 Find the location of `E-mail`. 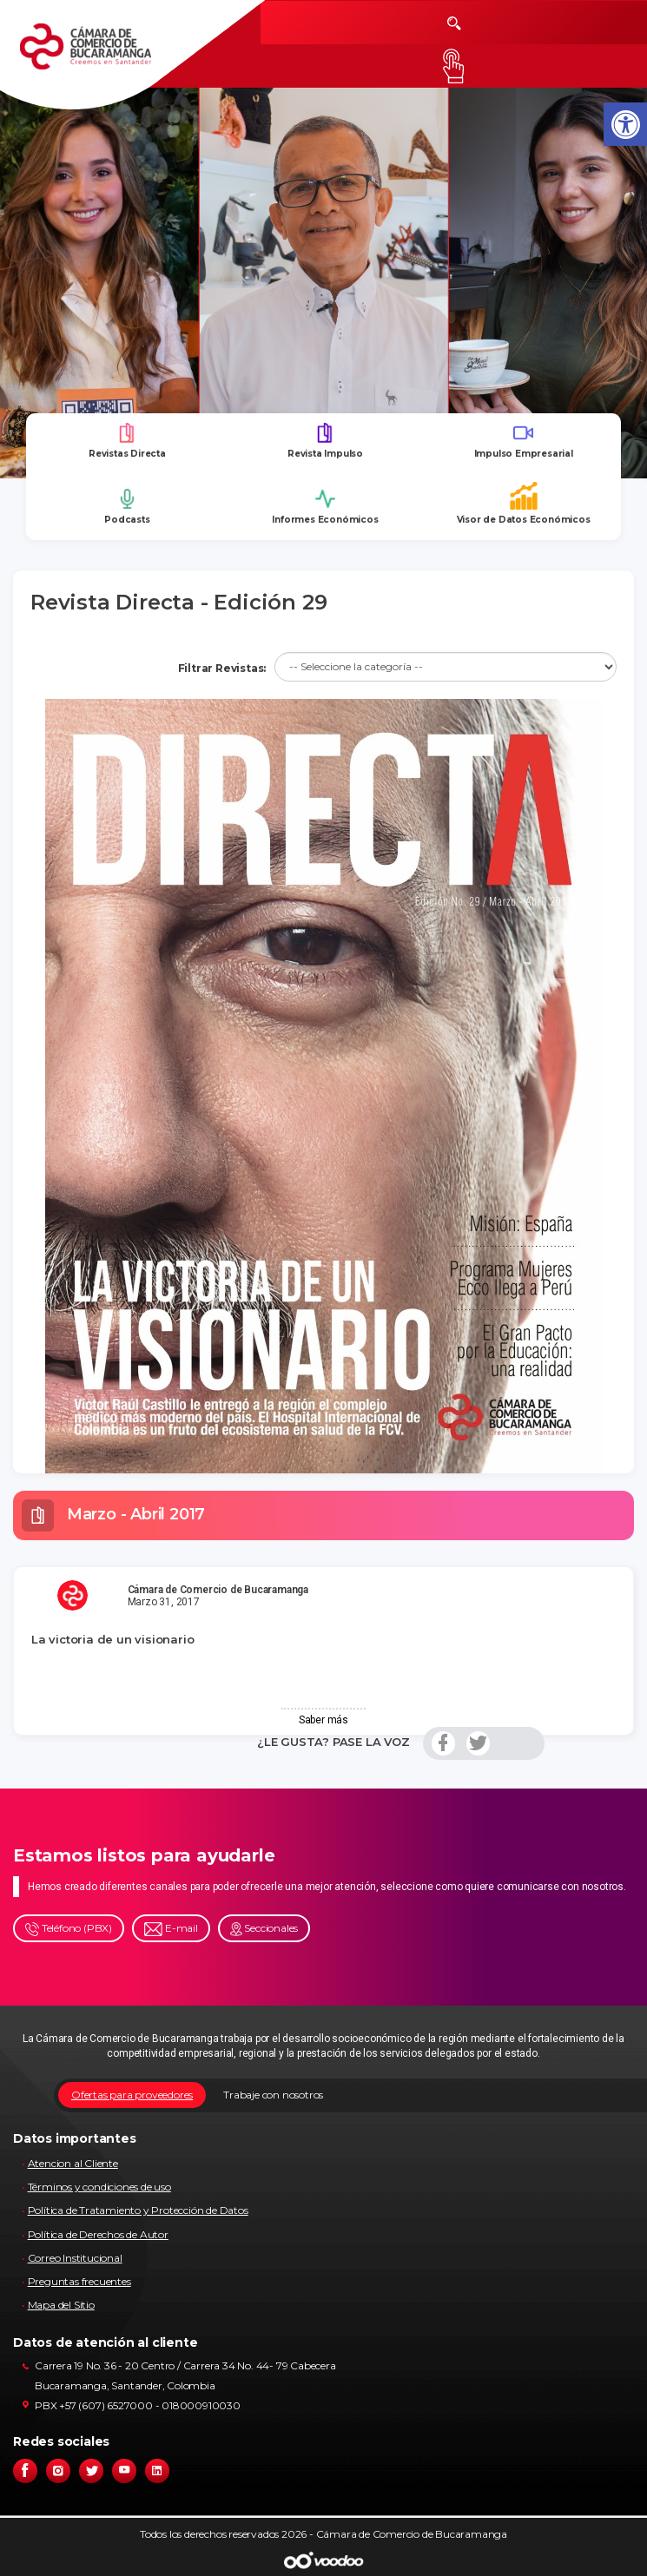

E-mail is located at coordinates (171, 1928).